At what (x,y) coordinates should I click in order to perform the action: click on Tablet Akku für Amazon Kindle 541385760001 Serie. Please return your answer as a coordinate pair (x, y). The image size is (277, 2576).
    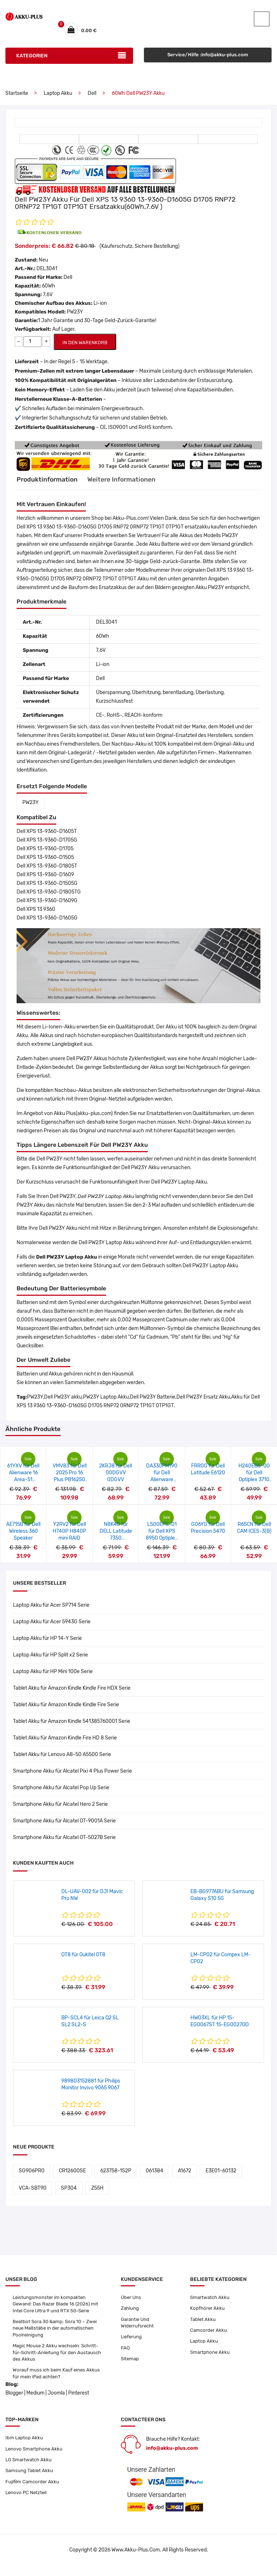
    Looking at the image, I should click on (71, 1726).